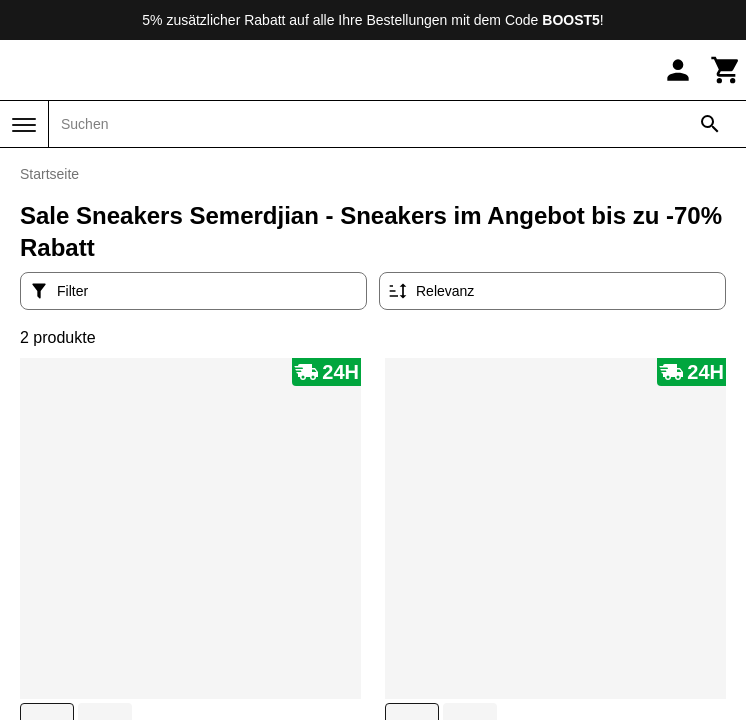 This screenshot has height=720, width=746. I want to click on [Warenkorb], so click(726, 70).